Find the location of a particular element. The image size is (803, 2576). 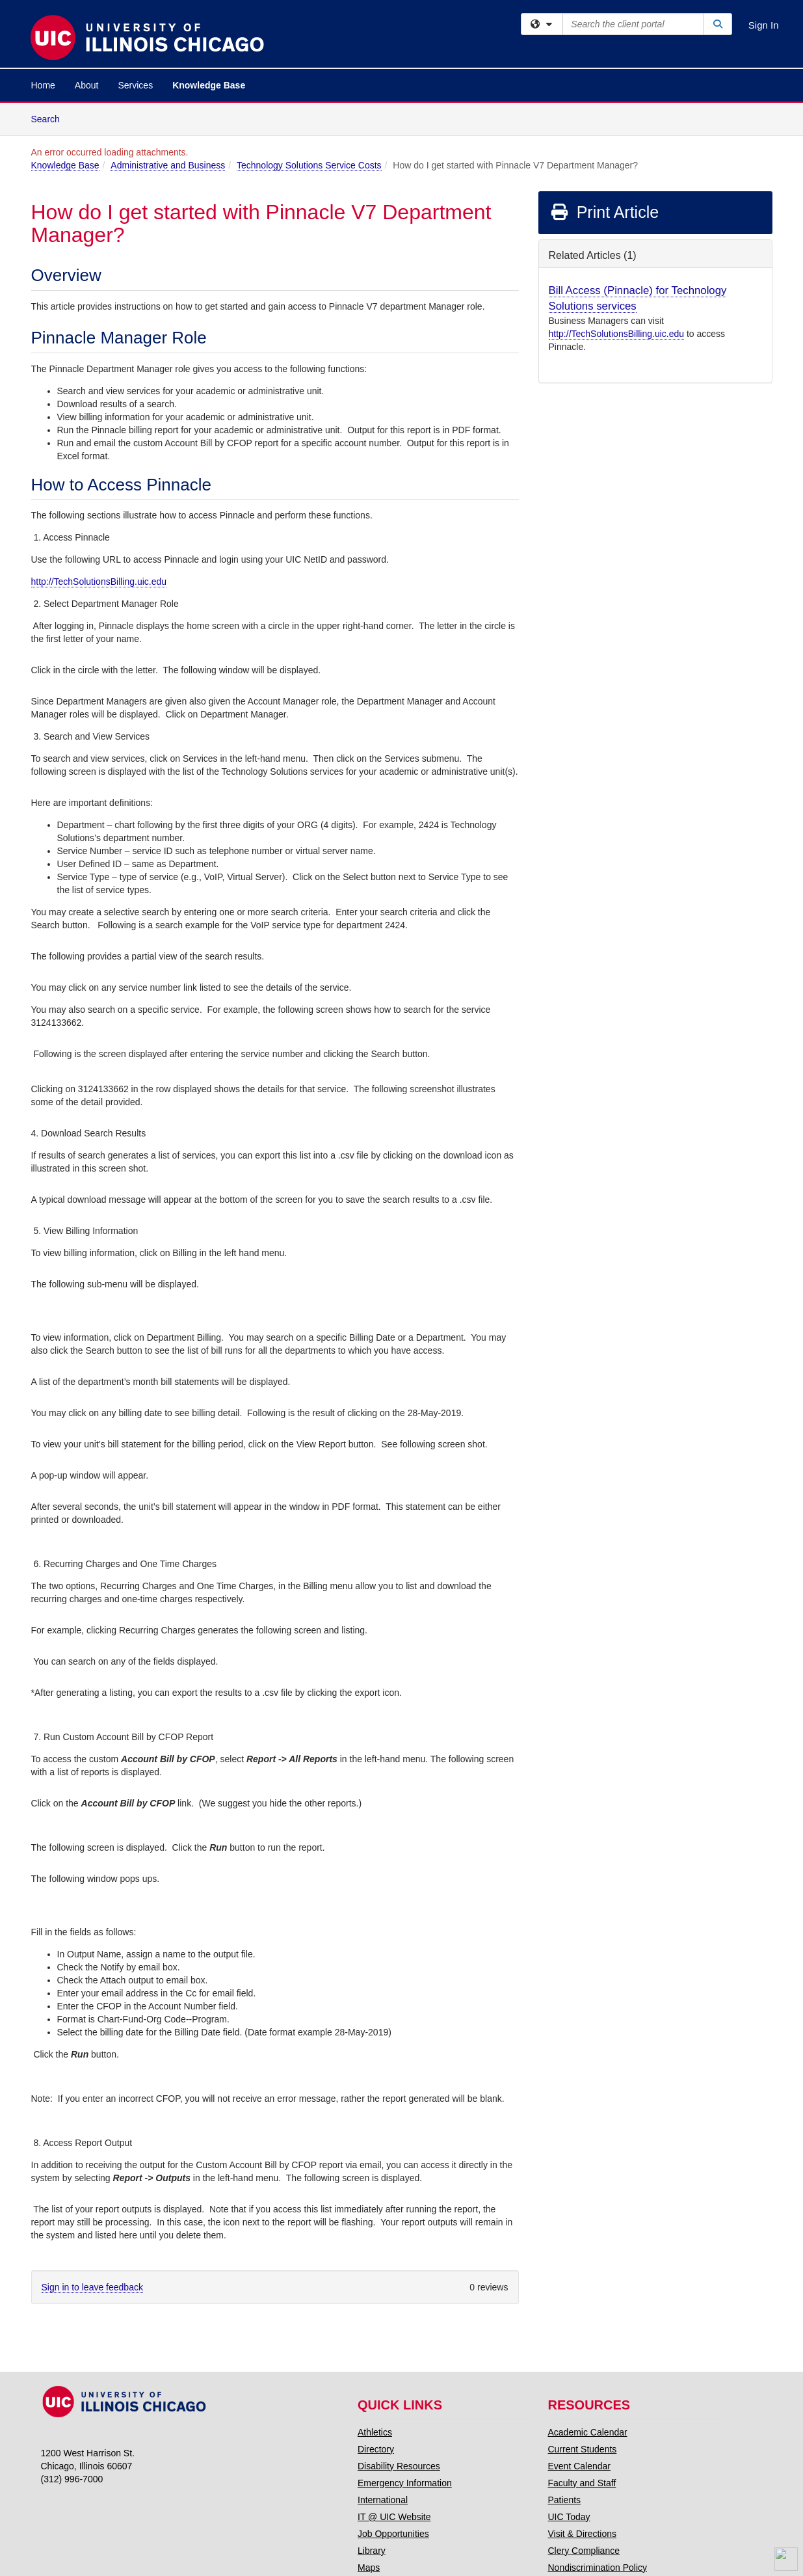

Visit & Directions is located at coordinates (582, 2534).